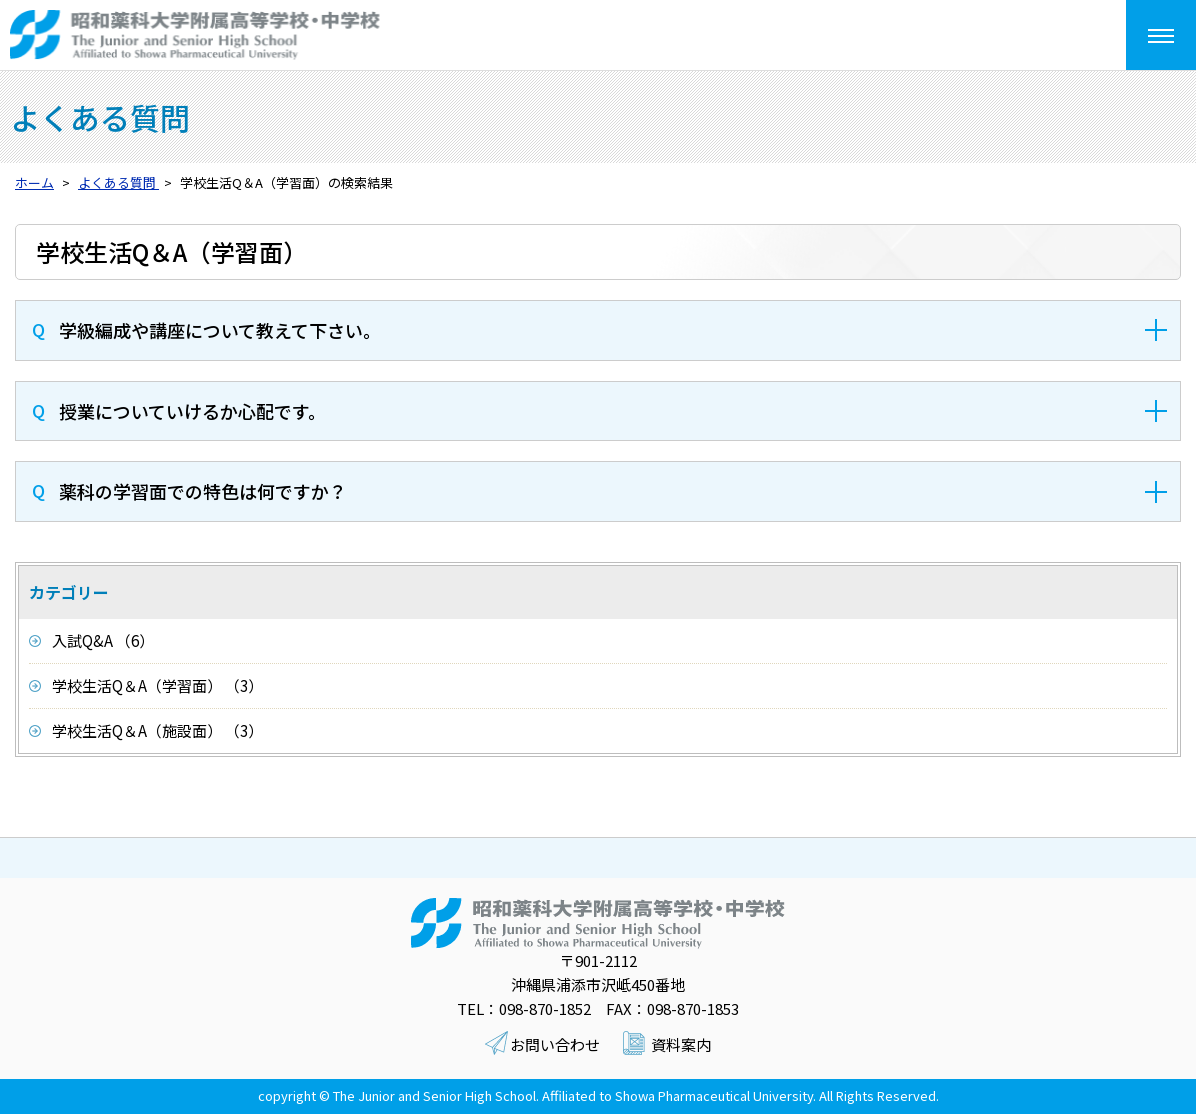 The width and height of the screenshot is (1196, 1114). I want to click on お問い合わせ, so click(555, 1044).